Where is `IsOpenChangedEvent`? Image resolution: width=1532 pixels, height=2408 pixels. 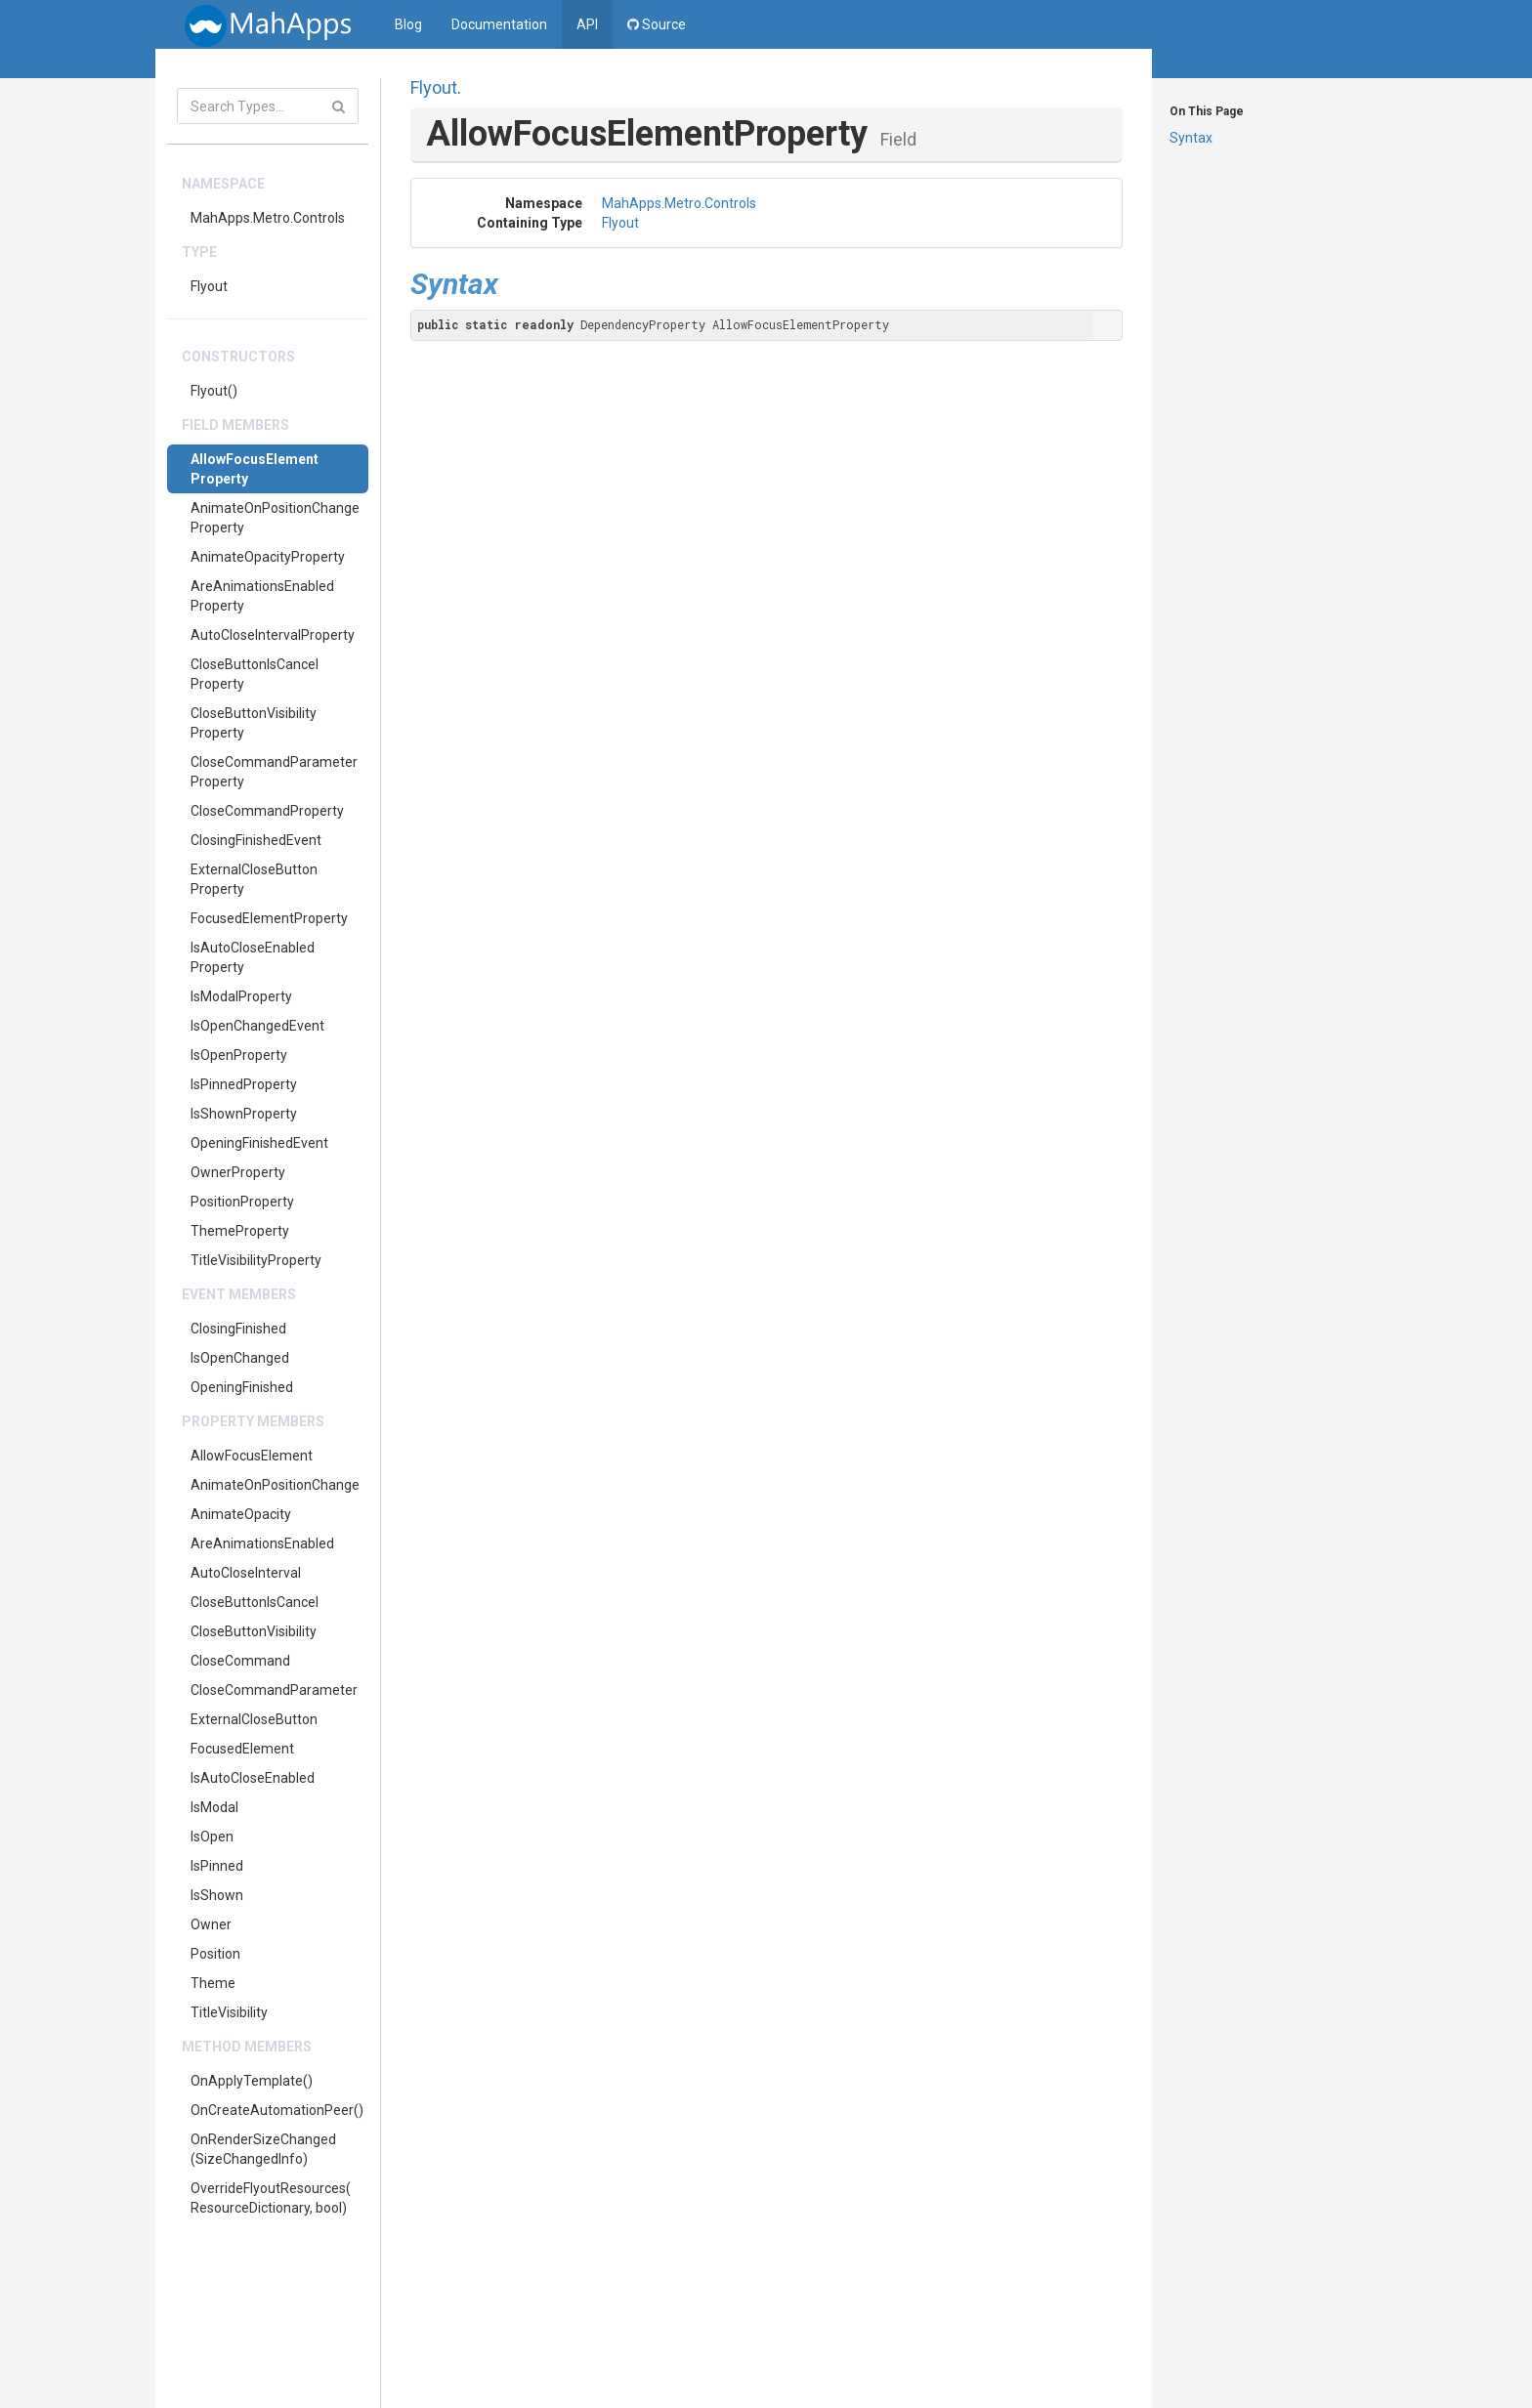
IsOpenChangedEvent is located at coordinates (257, 1026).